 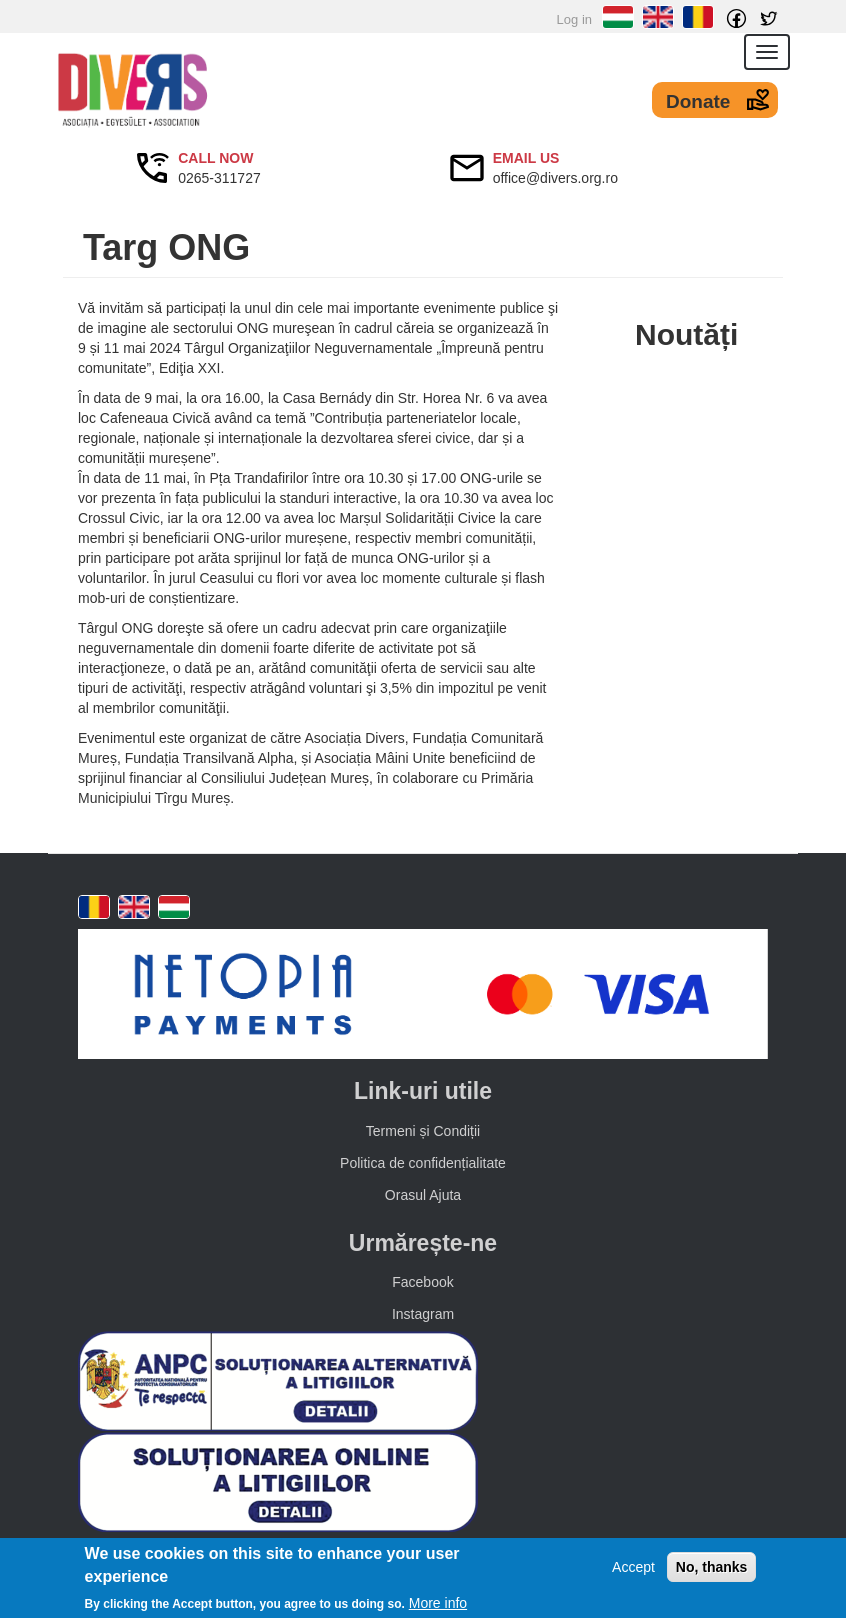 What do you see at coordinates (633, 1567) in the screenshot?
I see `Accept` at bounding box center [633, 1567].